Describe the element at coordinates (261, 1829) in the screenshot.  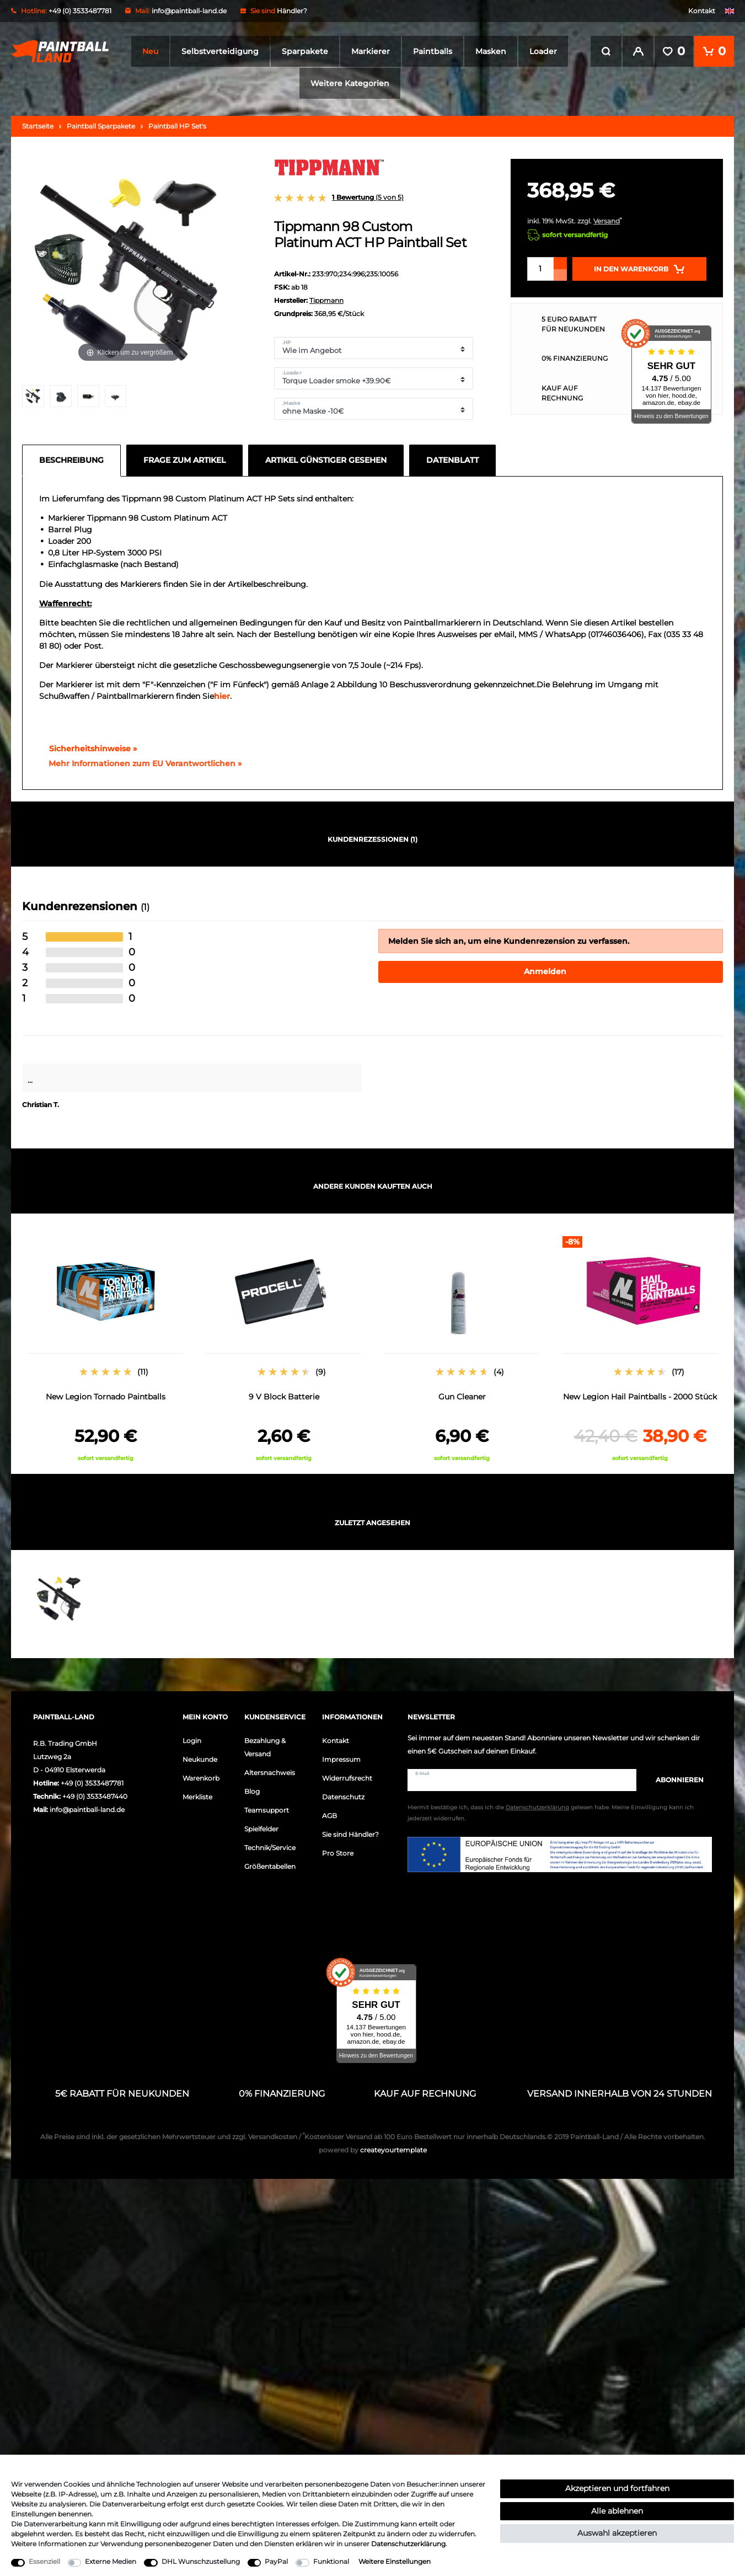
I see `Spielfelder` at that location.